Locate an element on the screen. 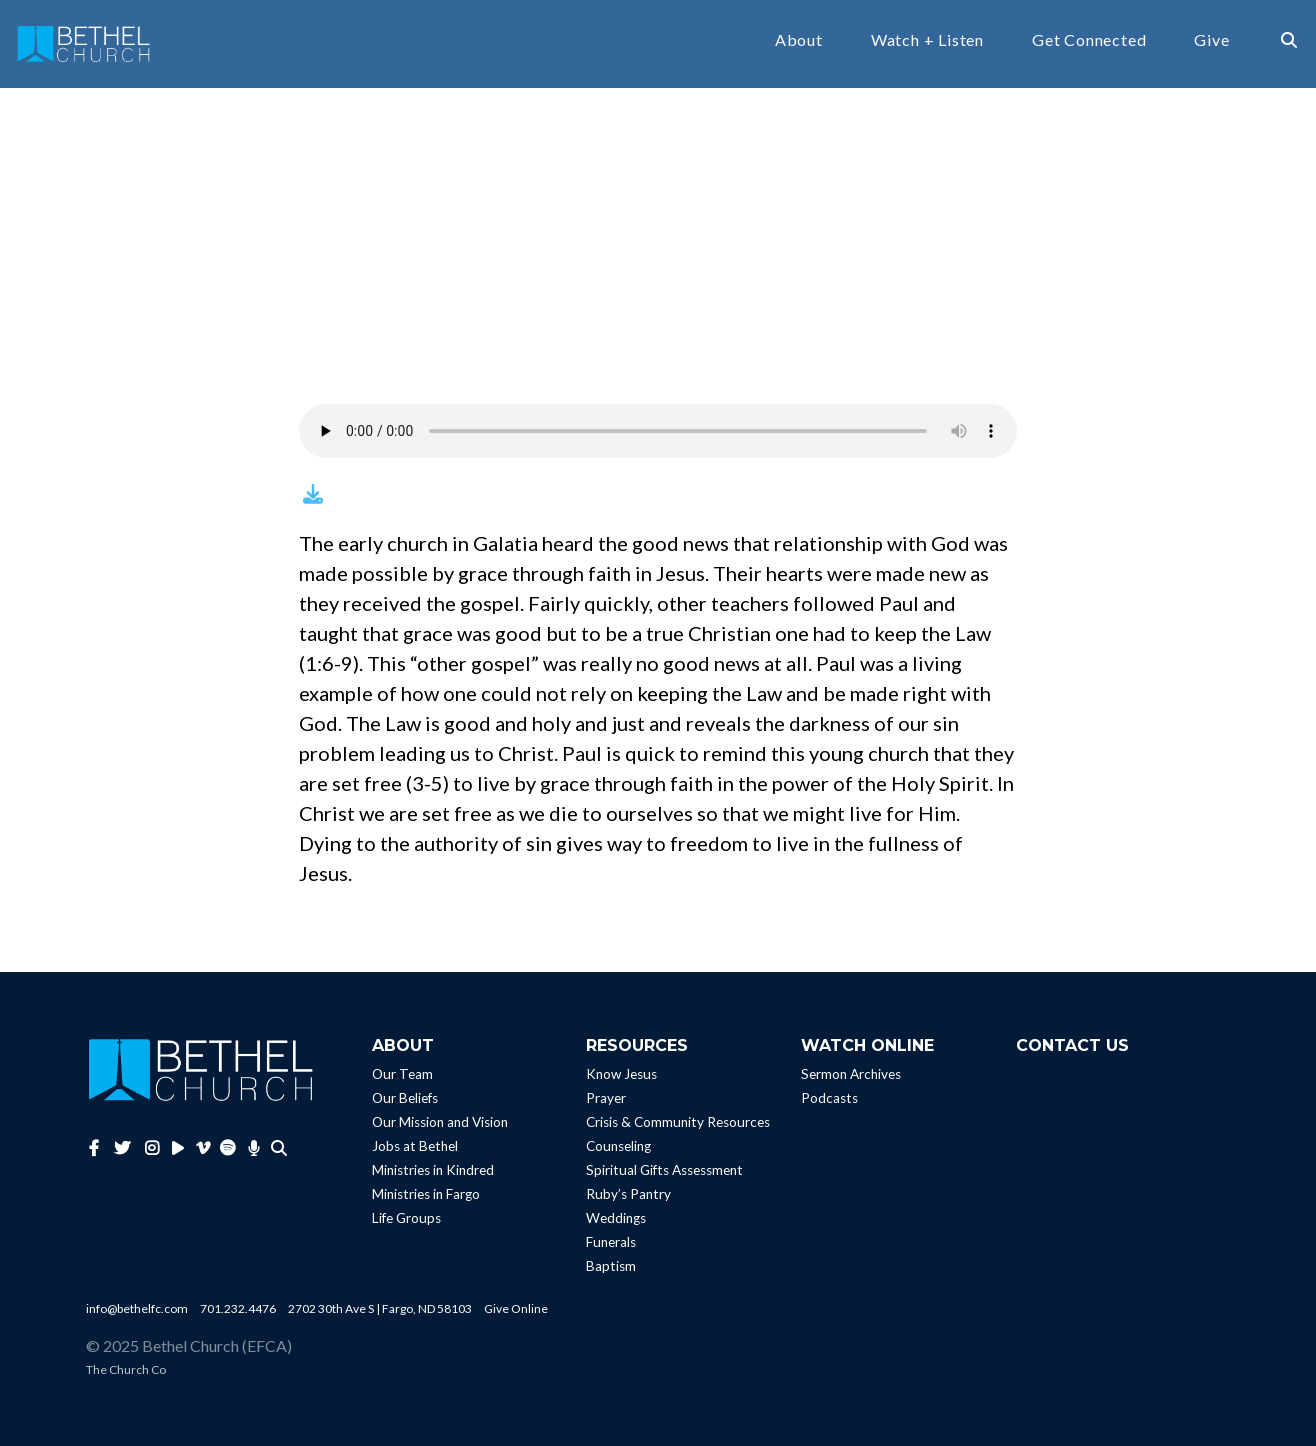  Ministries in Kindred is located at coordinates (433, 1170).